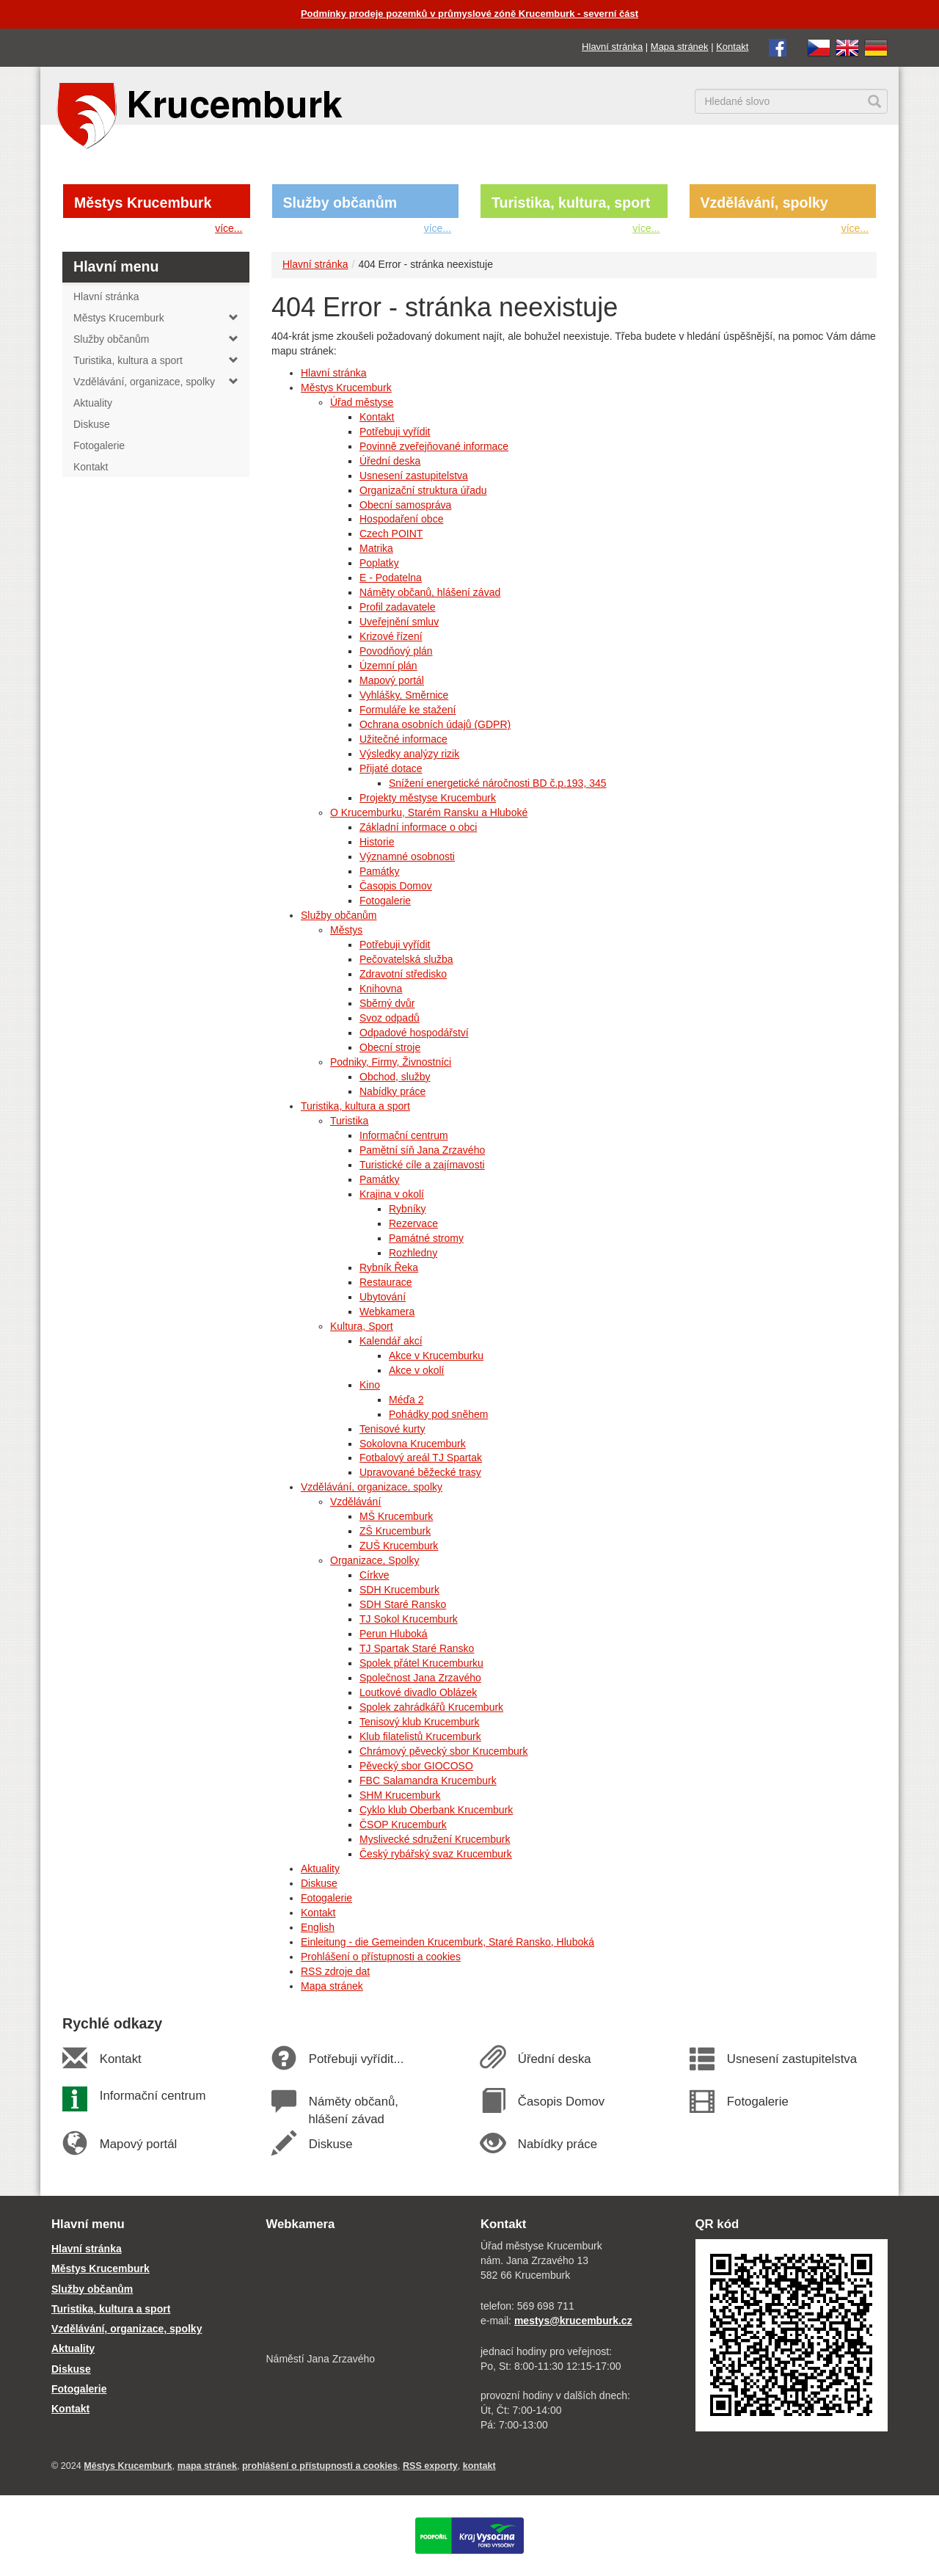  Describe the element at coordinates (403, 1824) in the screenshot. I see `ČSOP Krucemburk` at that location.